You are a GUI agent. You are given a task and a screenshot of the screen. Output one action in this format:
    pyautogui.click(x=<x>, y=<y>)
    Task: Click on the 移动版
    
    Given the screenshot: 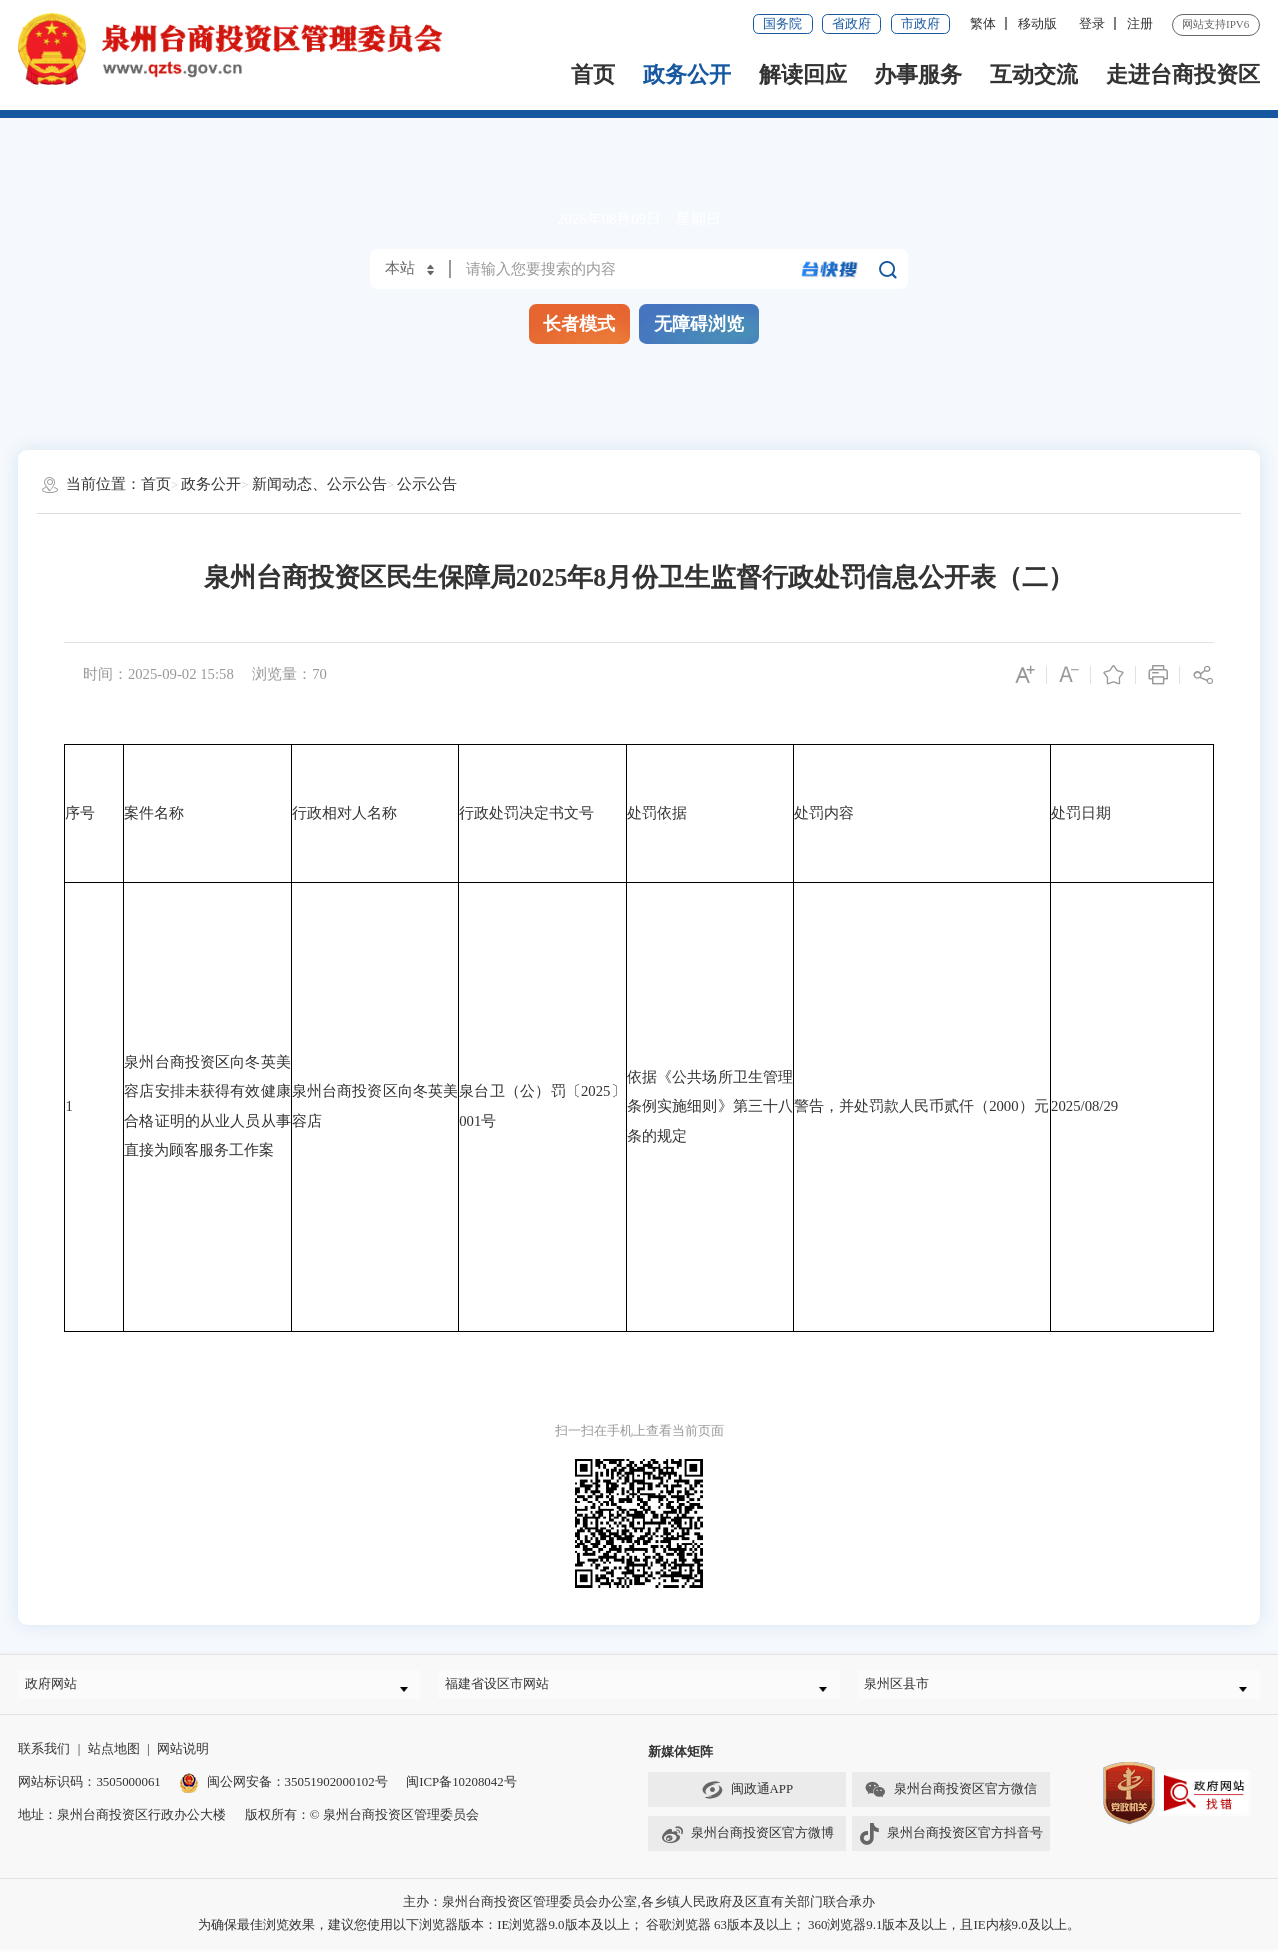 What is the action you would take?
    pyautogui.click(x=1037, y=24)
    